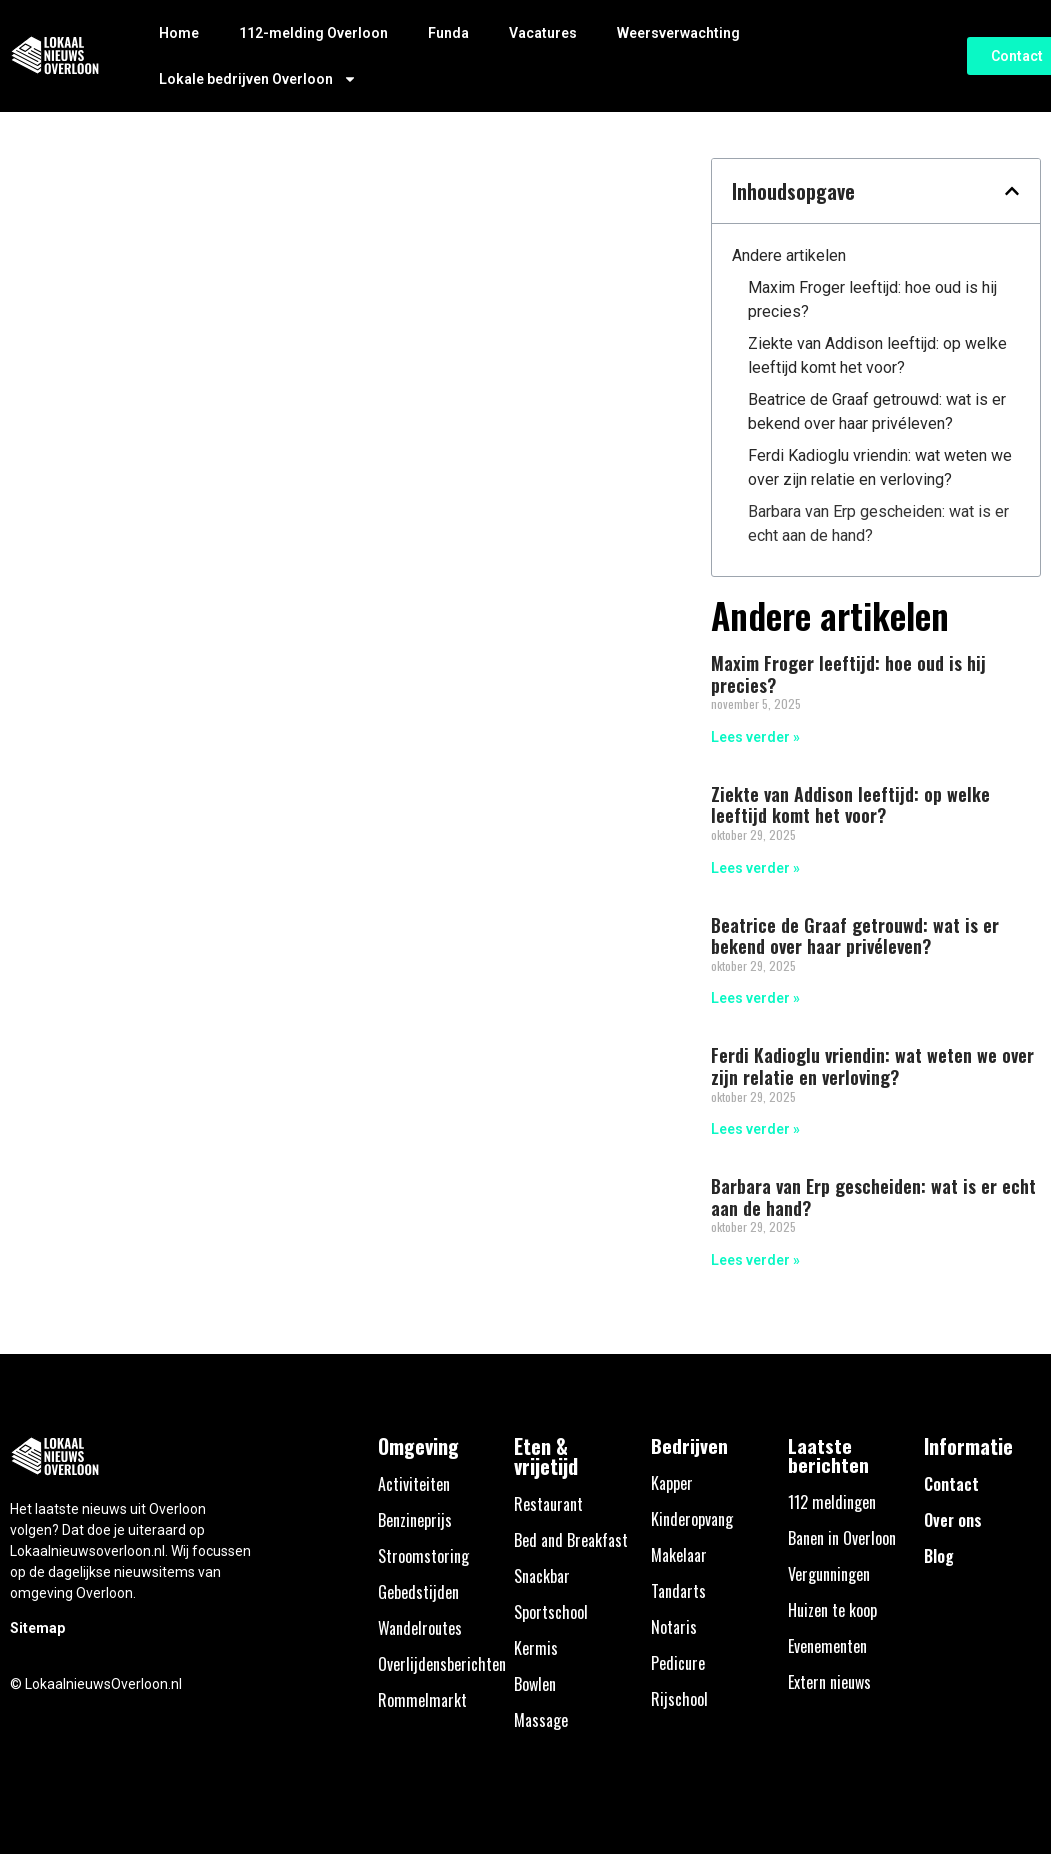 This screenshot has height=1854, width=1051. Describe the element at coordinates (877, 411) in the screenshot. I see `Beatrice de Graaf getrouwd: wat is er bekend over haar privéleven?` at that location.